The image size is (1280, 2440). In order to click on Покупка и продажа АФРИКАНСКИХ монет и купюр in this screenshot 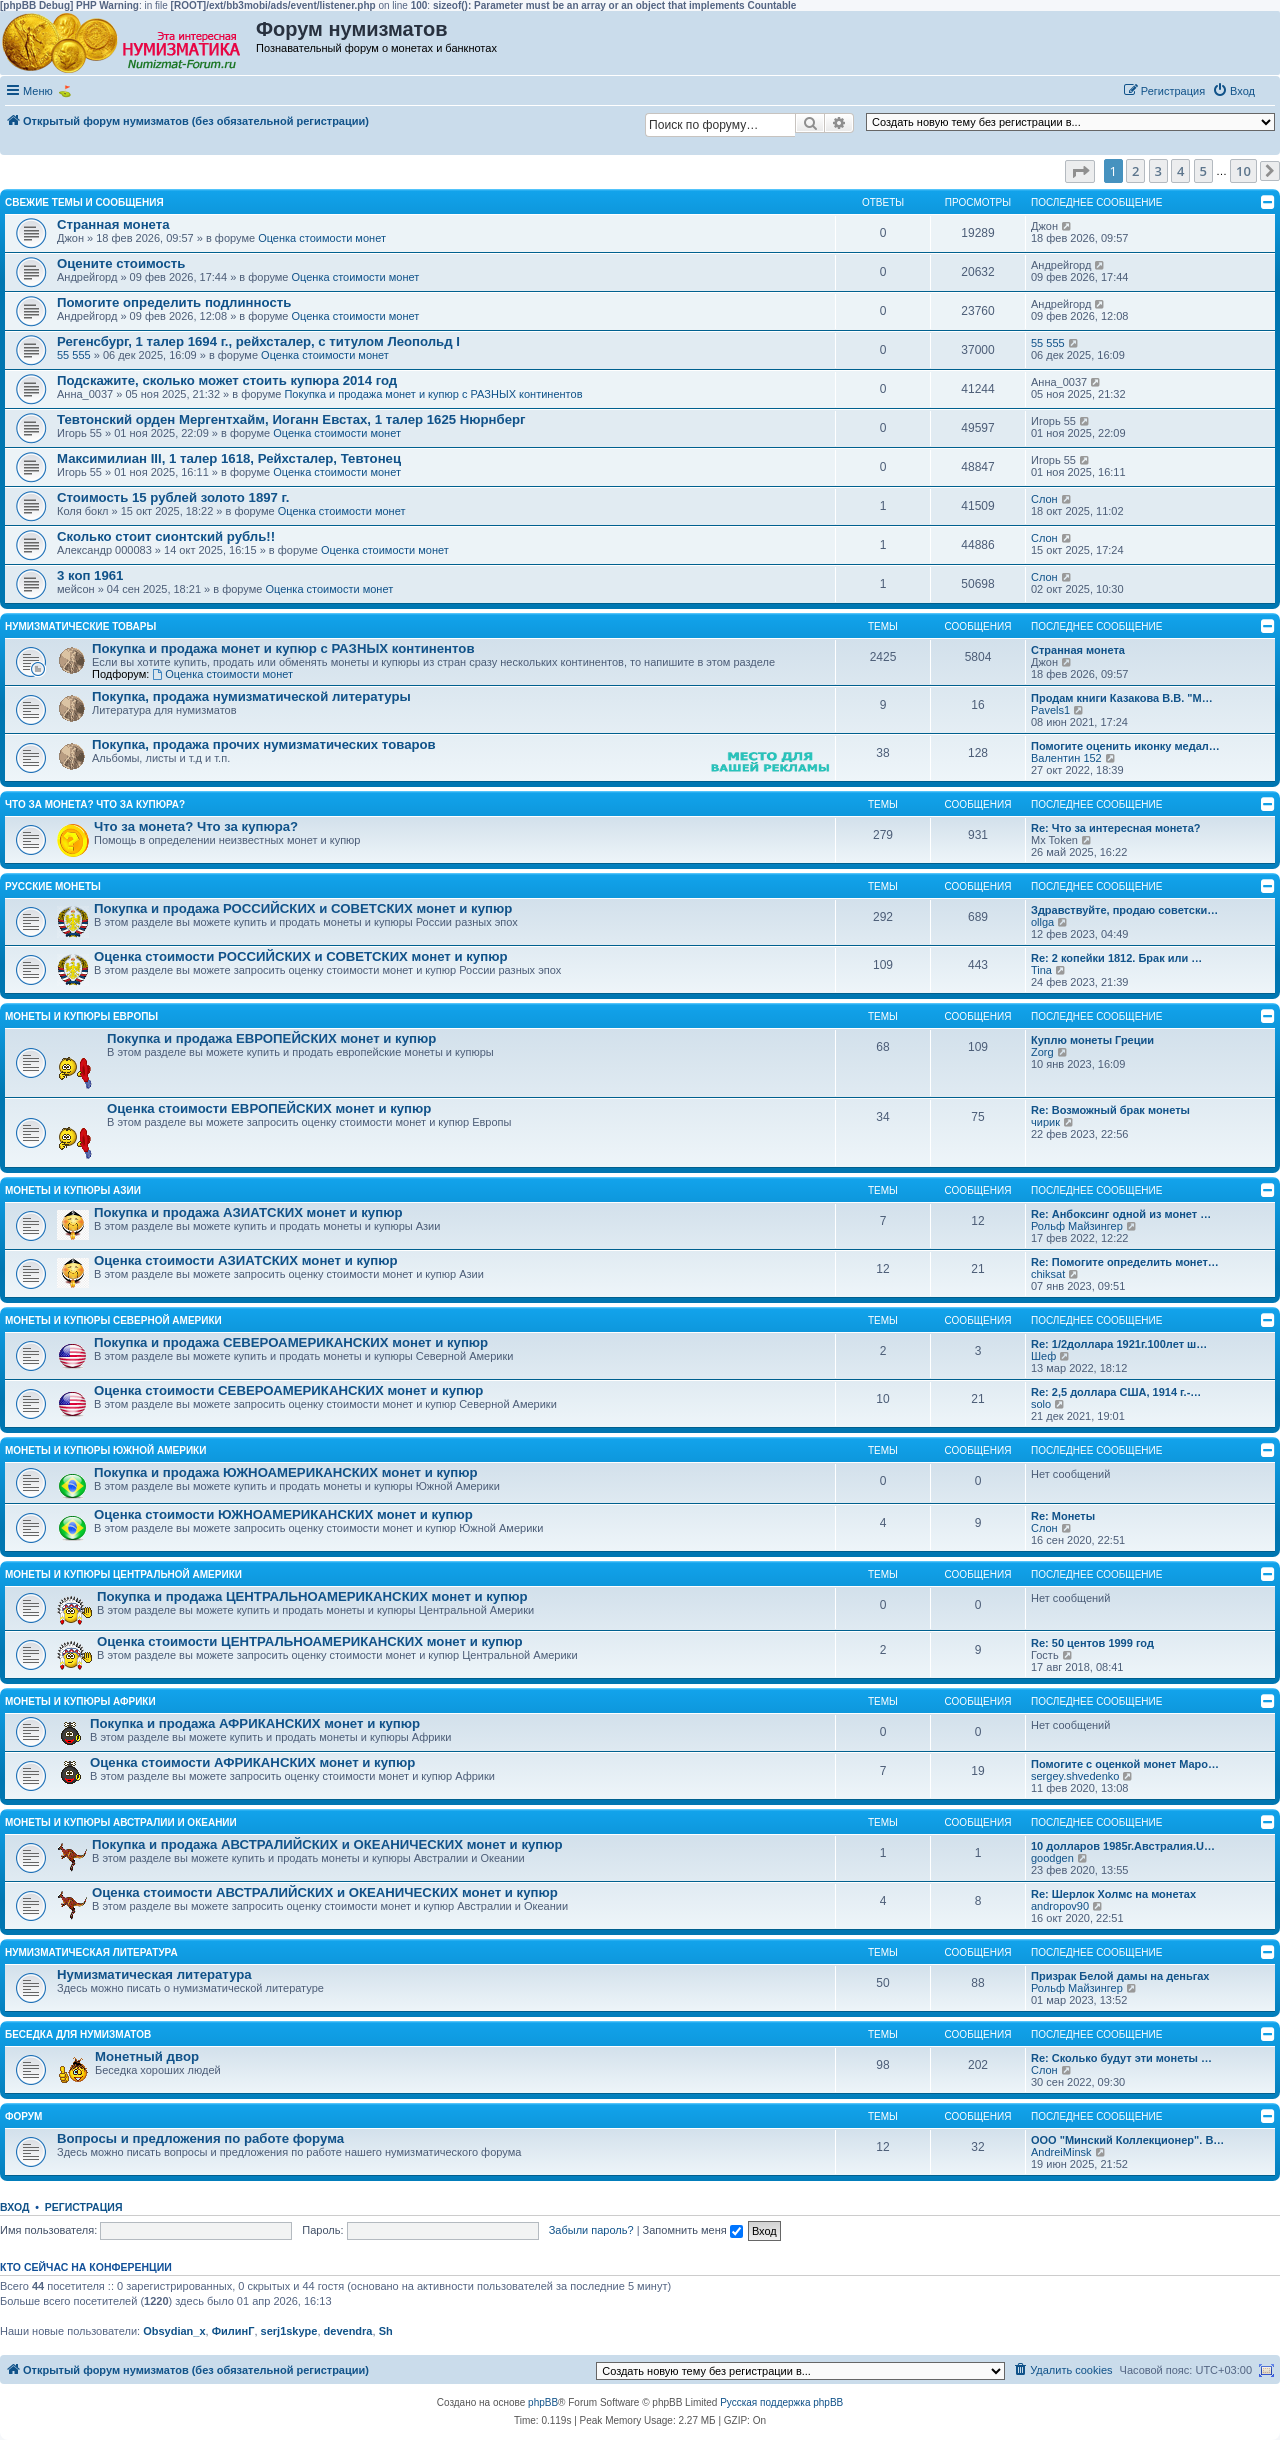, I will do `click(255, 1723)`.